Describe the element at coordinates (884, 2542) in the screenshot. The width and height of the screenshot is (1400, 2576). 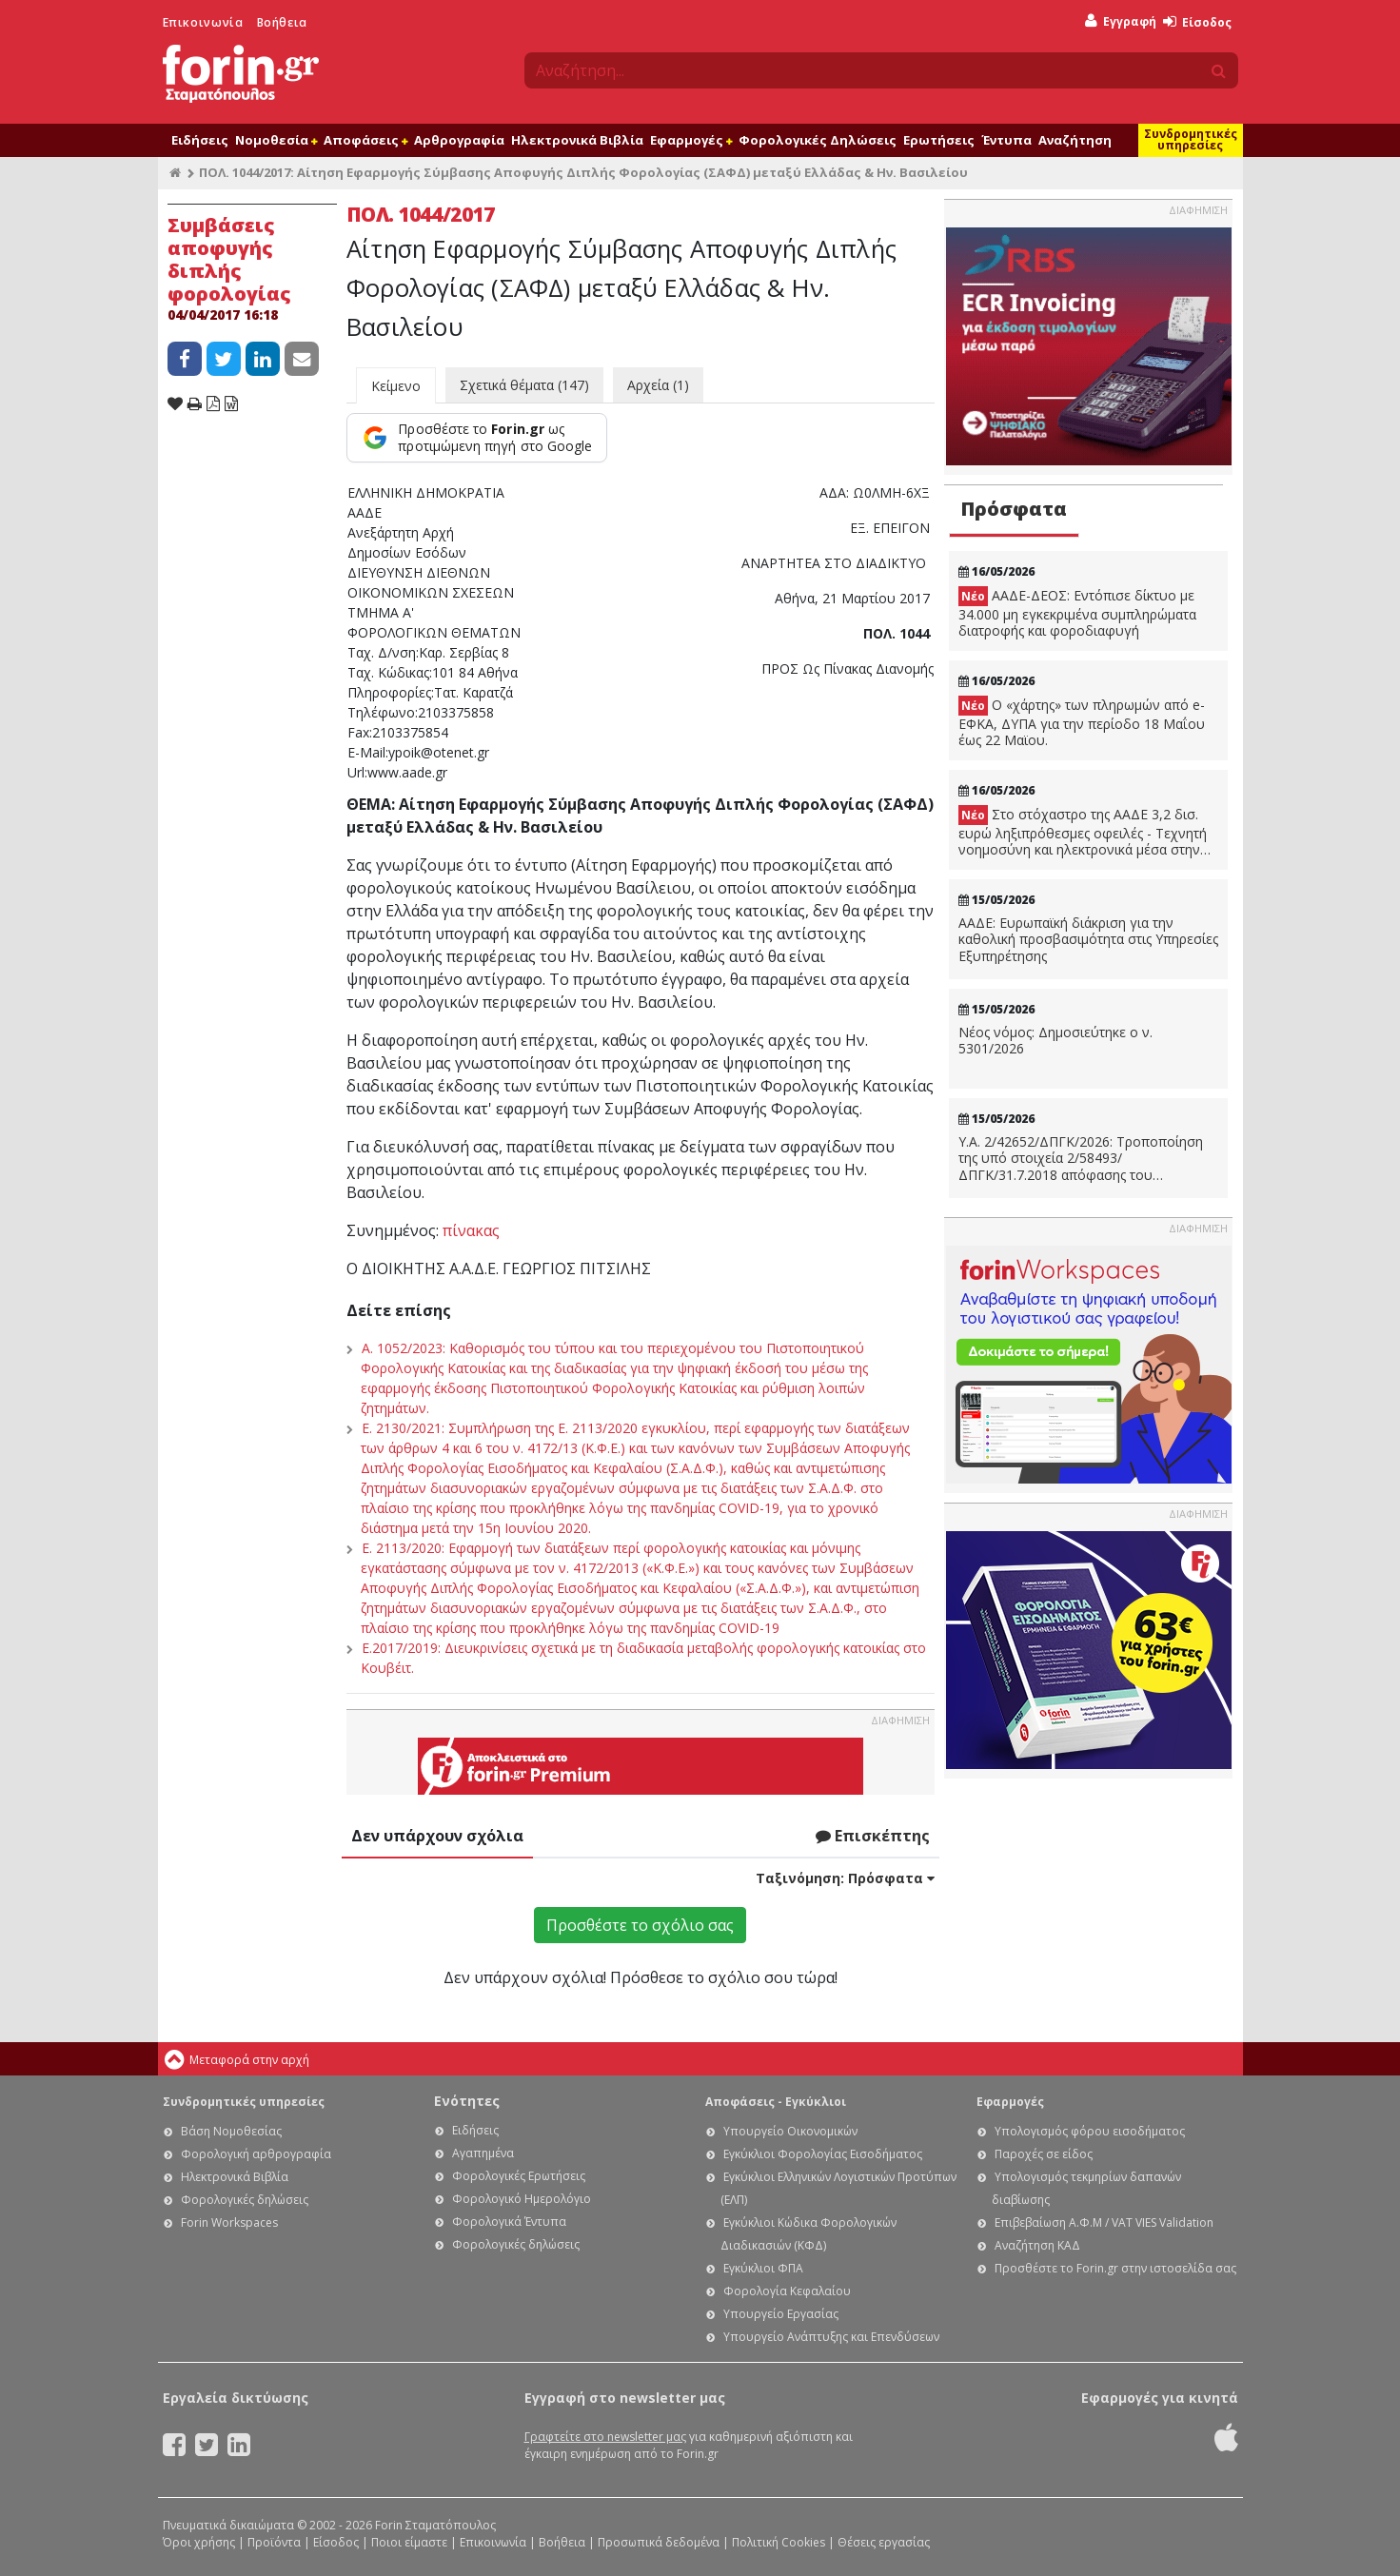
I see `Θέσεις εργασίας` at that location.